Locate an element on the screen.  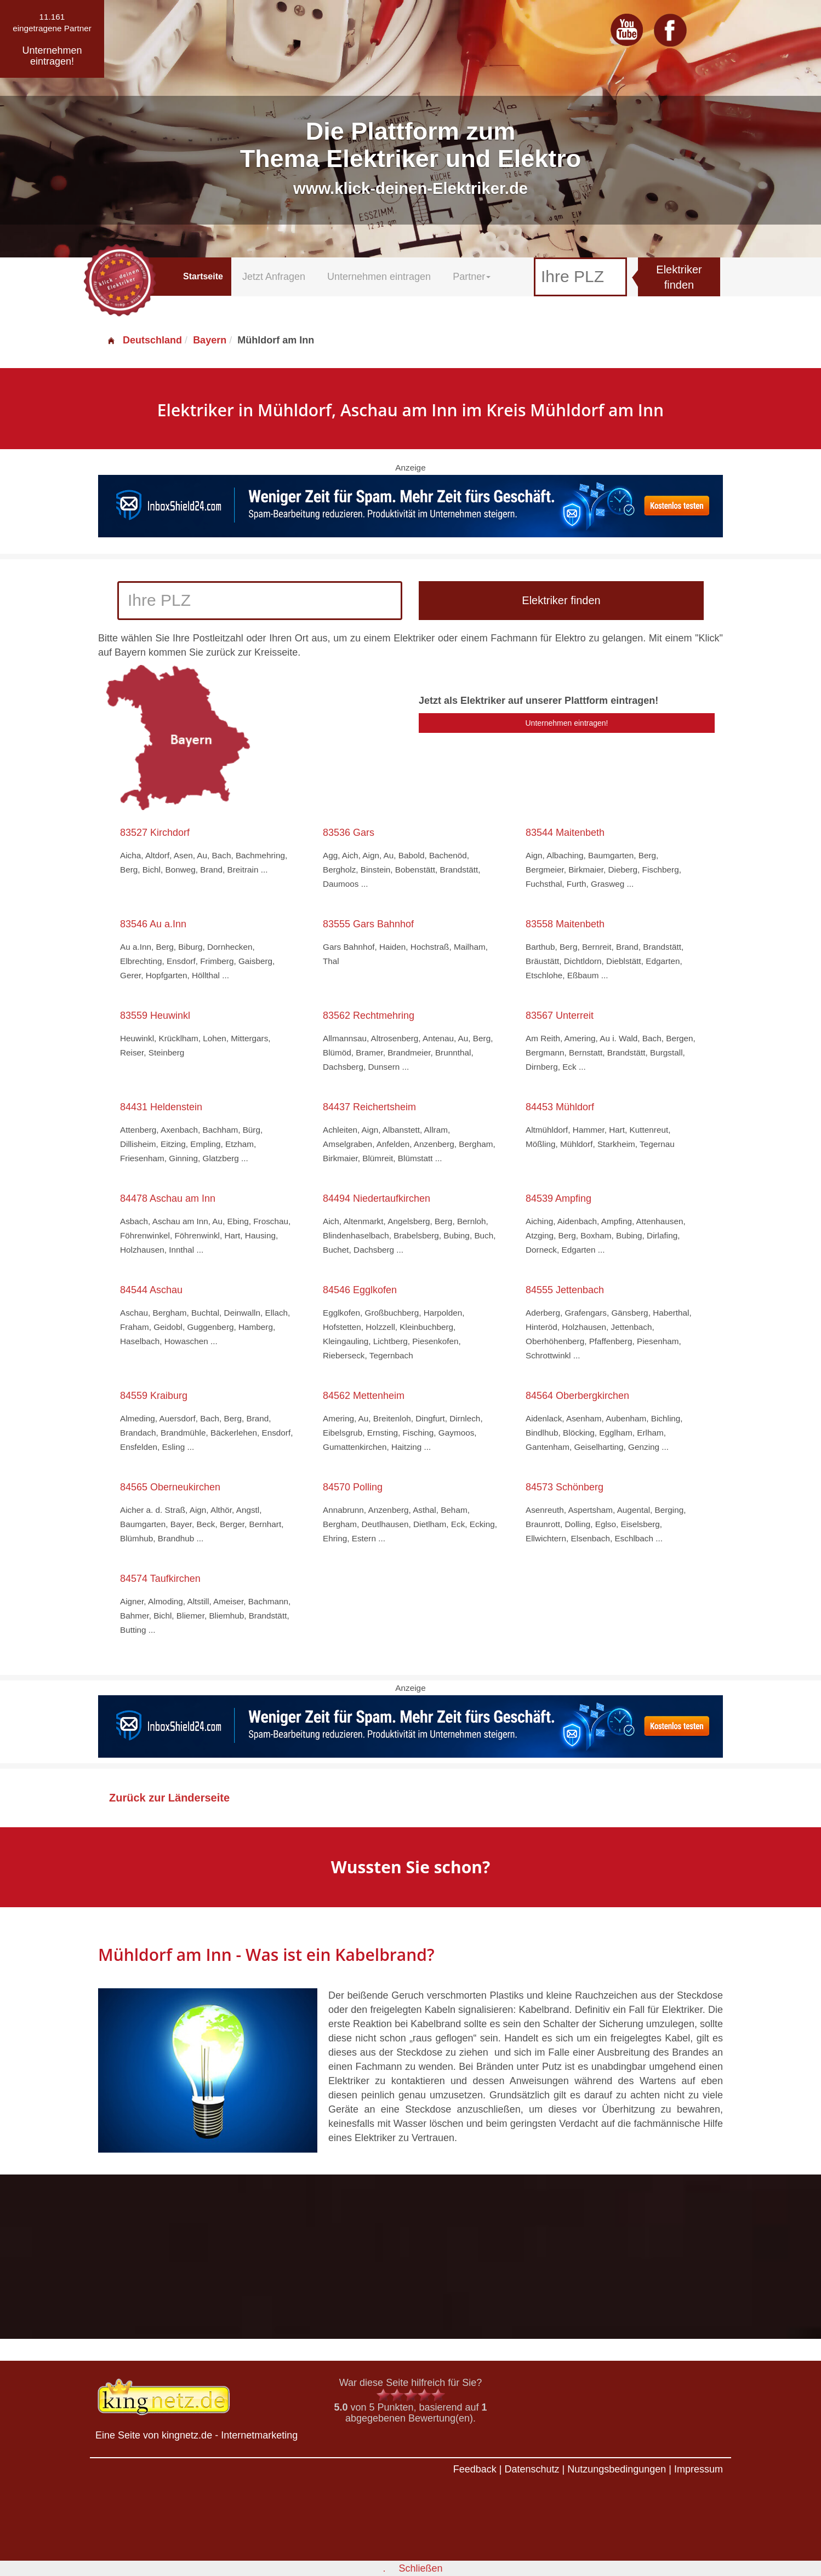
Datenschutz is located at coordinates (531, 2469).